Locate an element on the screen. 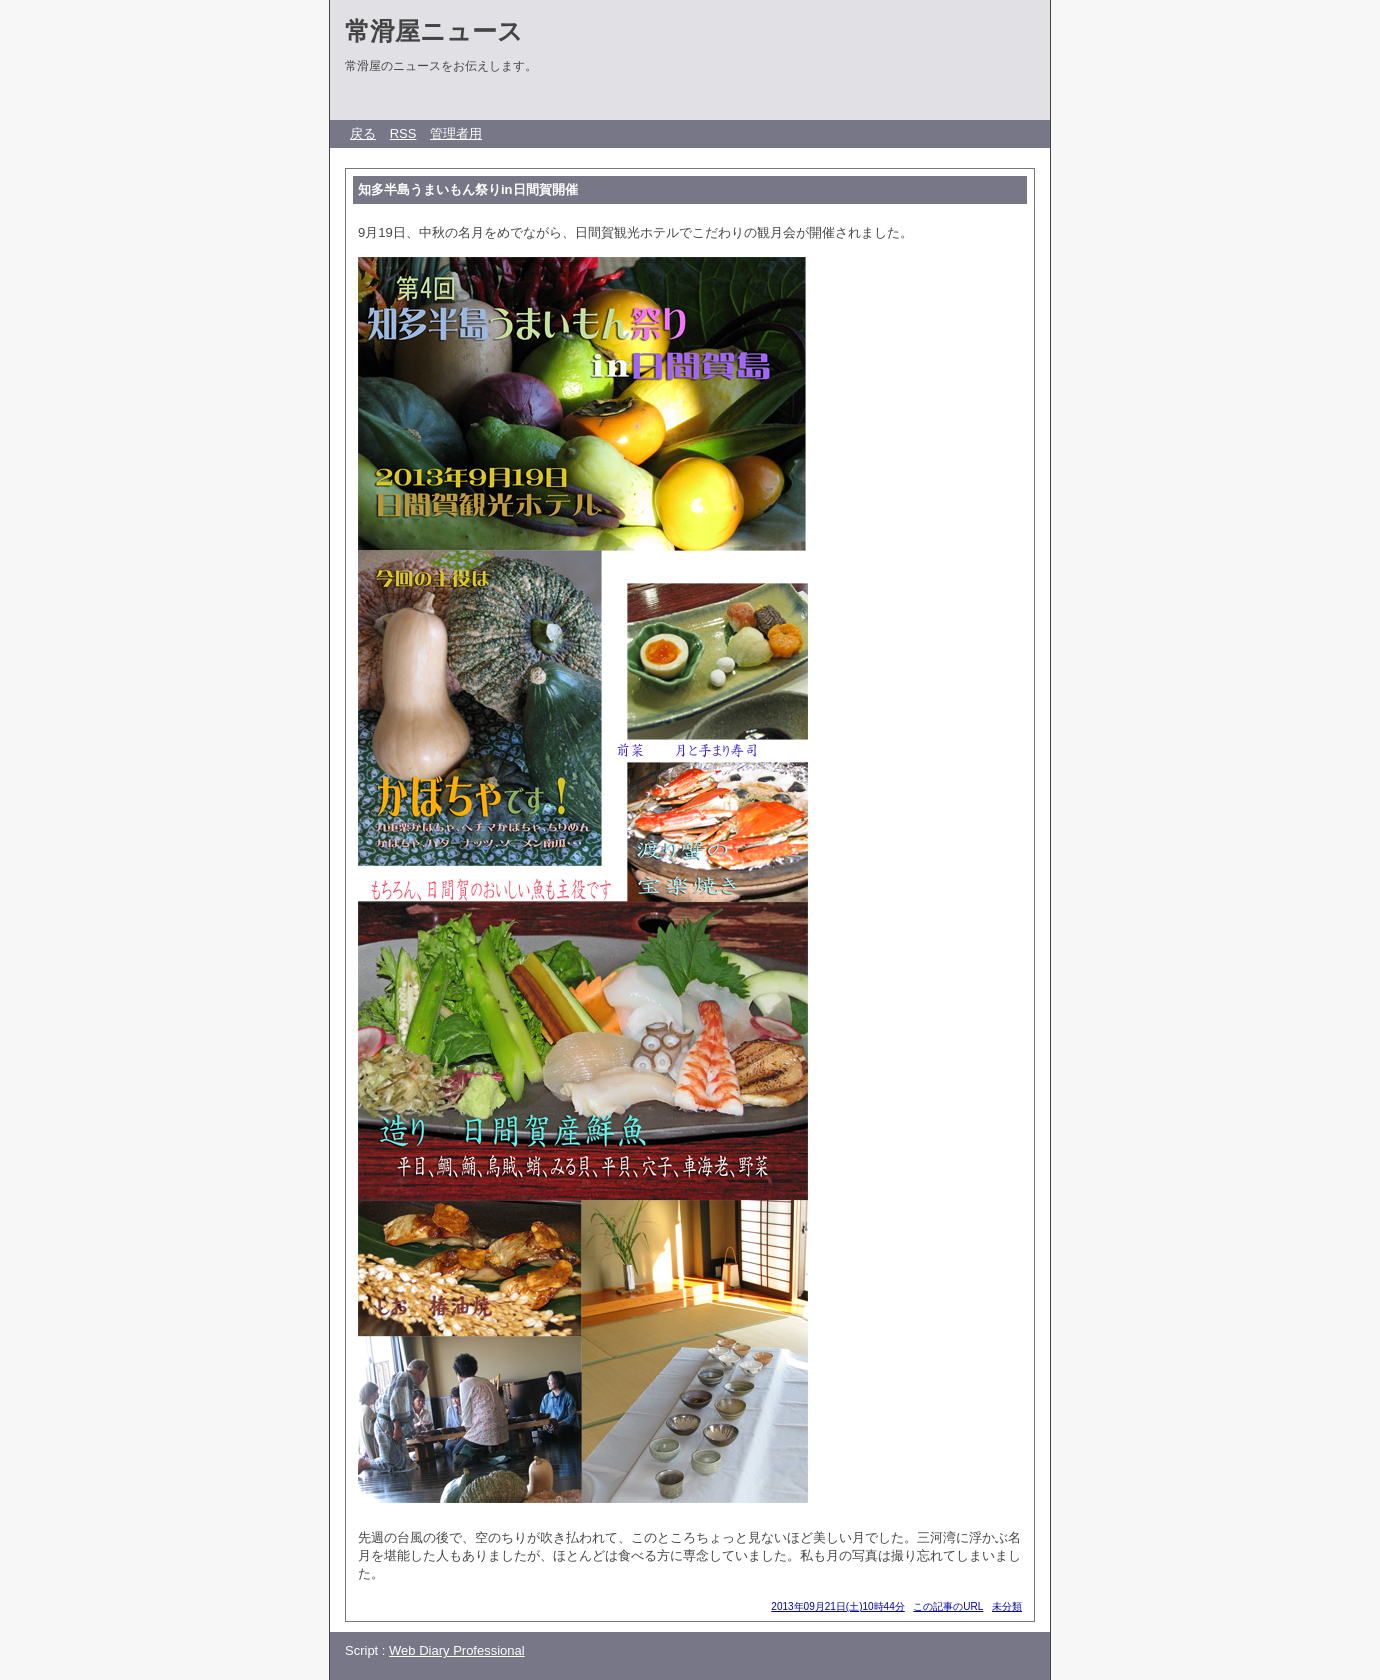 The image size is (1380, 1680). RSS is located at coordinates (403, 133).